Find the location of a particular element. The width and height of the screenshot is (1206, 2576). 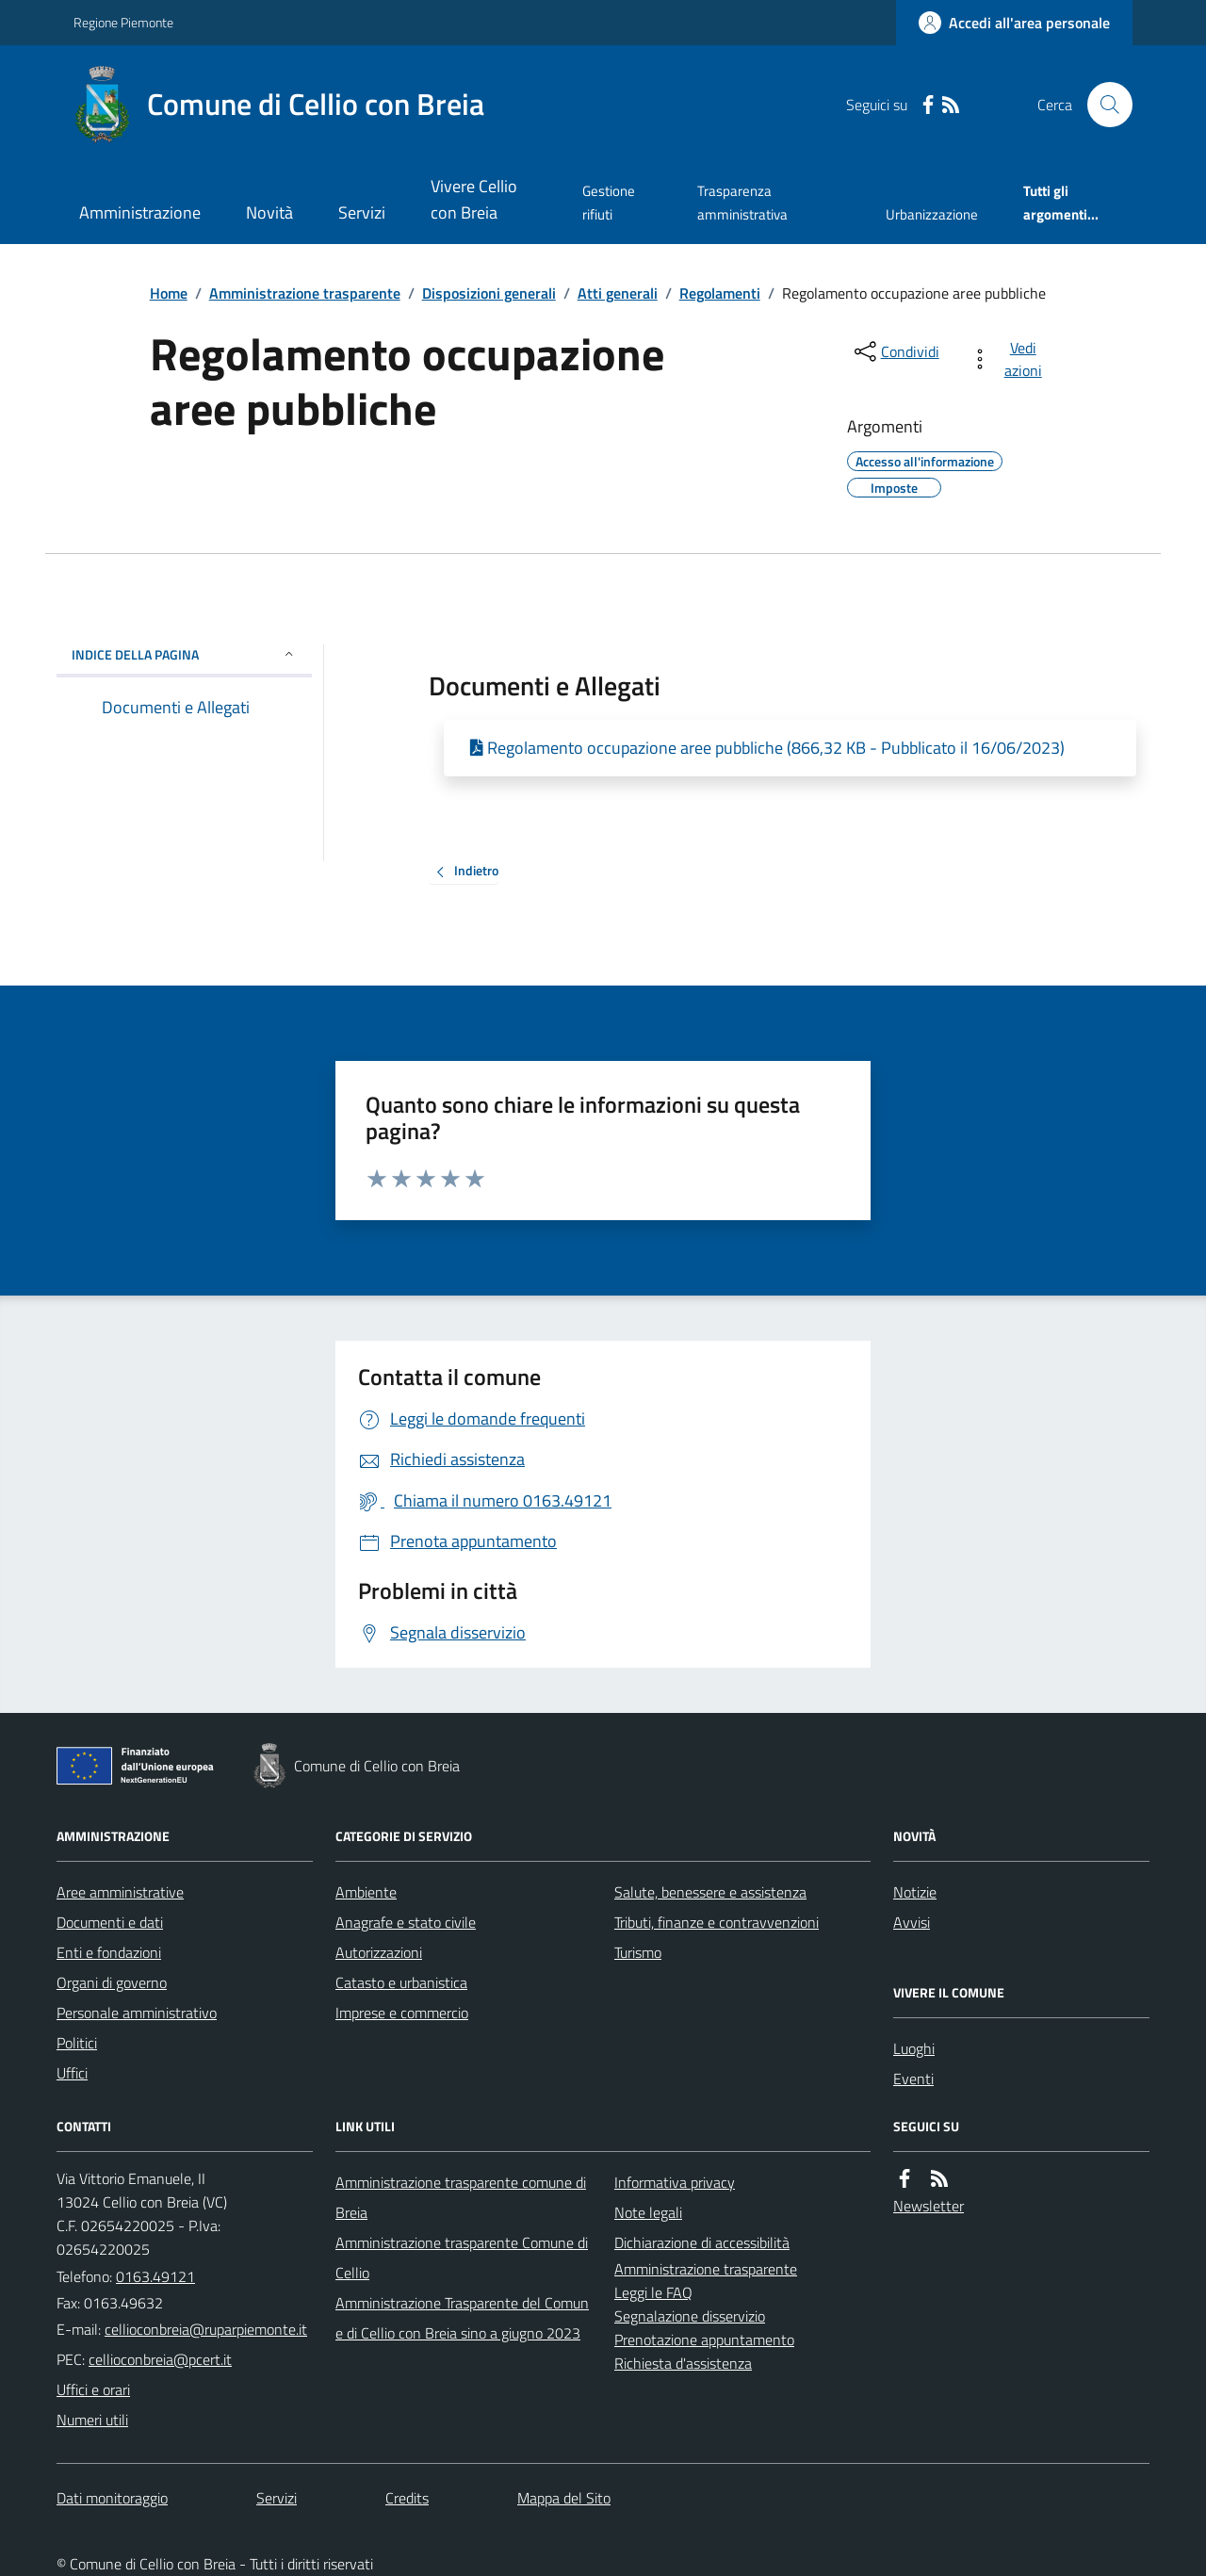

[Cerca nel sito] is located at coordinates (1102, 104).